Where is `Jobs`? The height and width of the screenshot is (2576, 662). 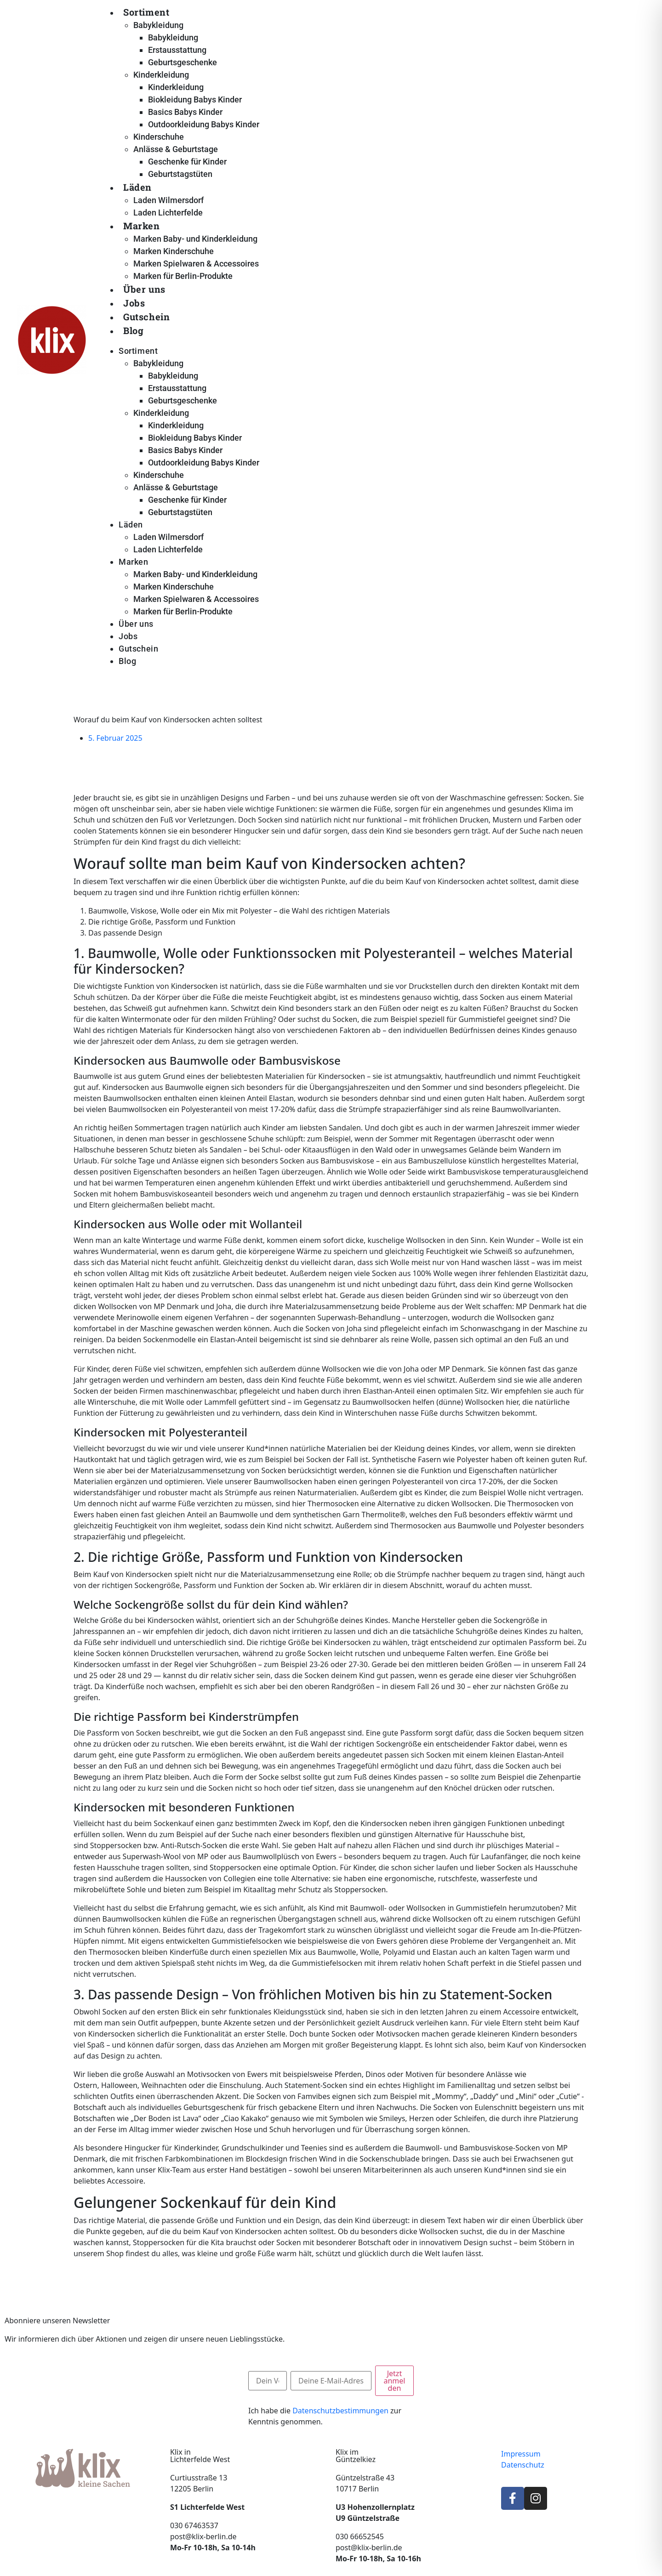 Jobs is located at coordinates (134, 303).